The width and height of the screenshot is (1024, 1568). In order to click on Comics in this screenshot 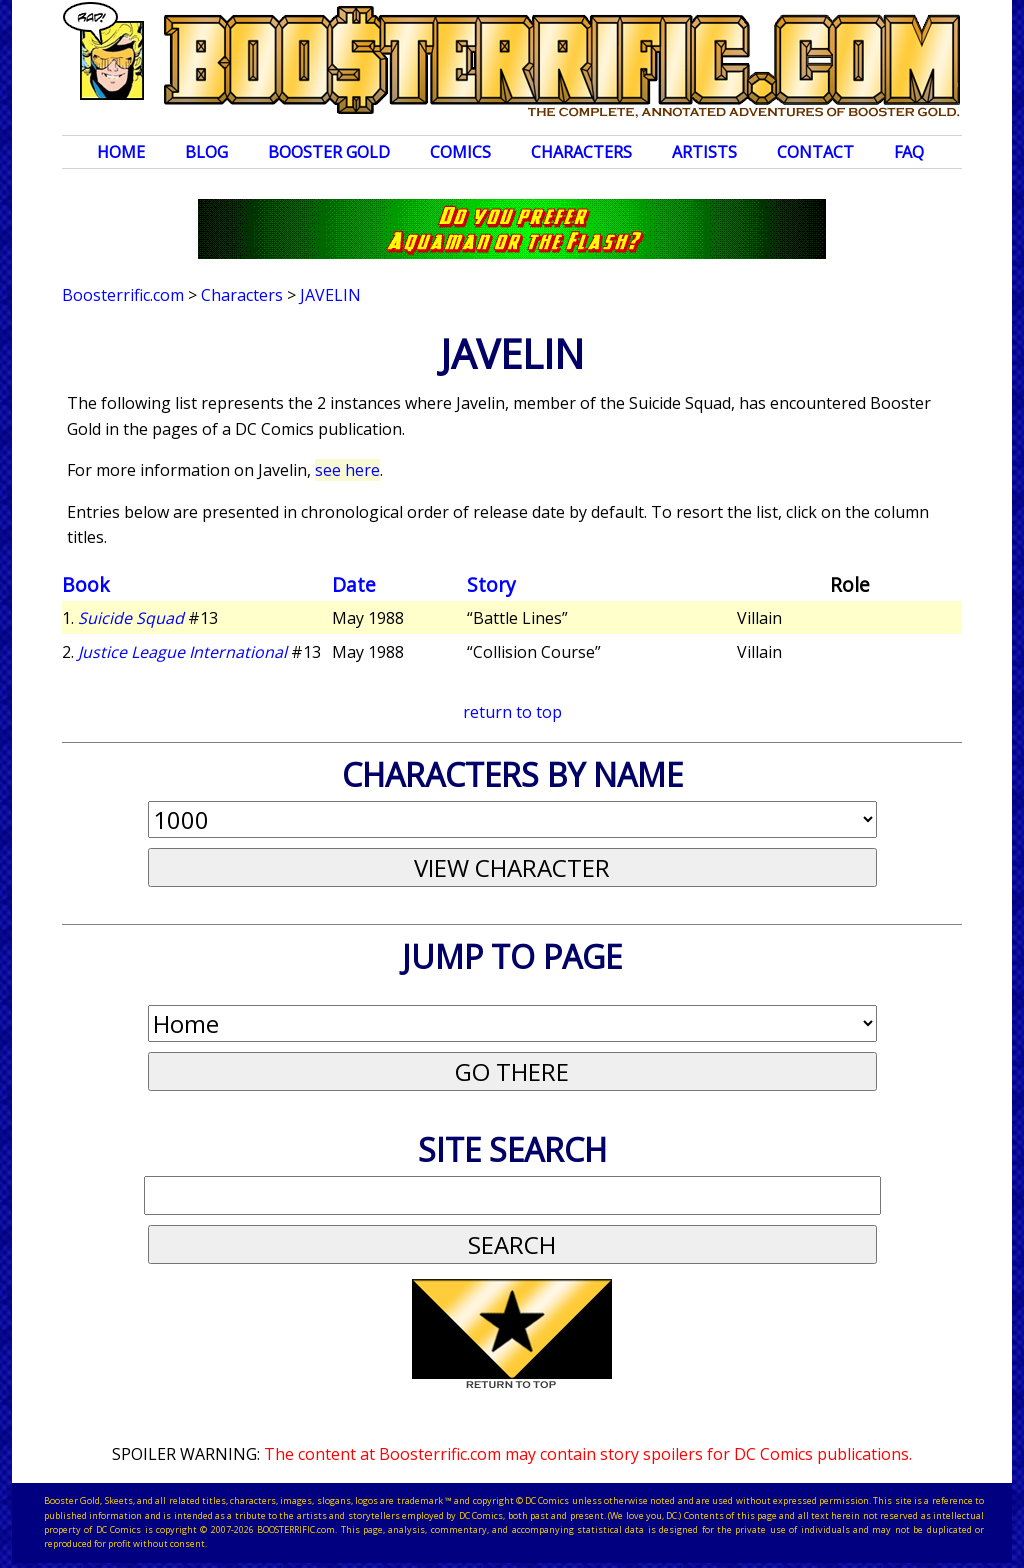, I will do `click(460, 152)`.